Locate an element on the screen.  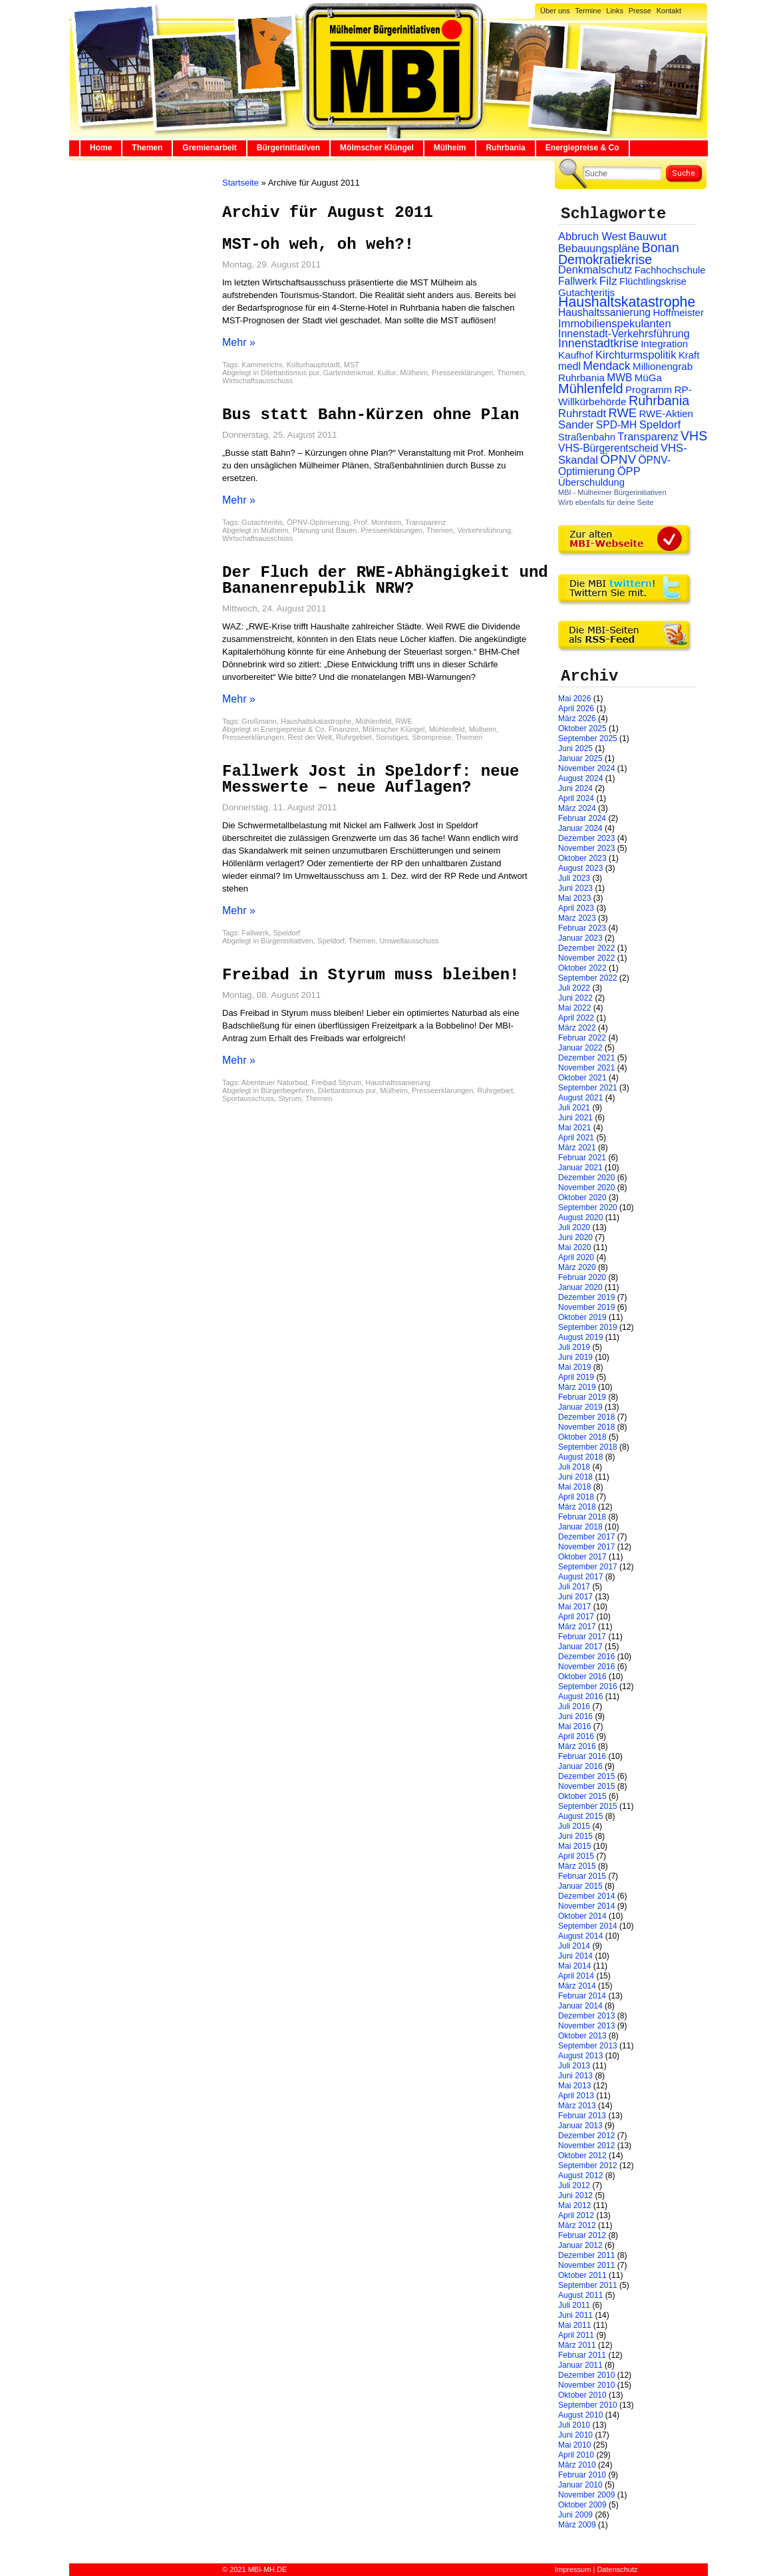
August 2023 is located at coordinates (580, 868).